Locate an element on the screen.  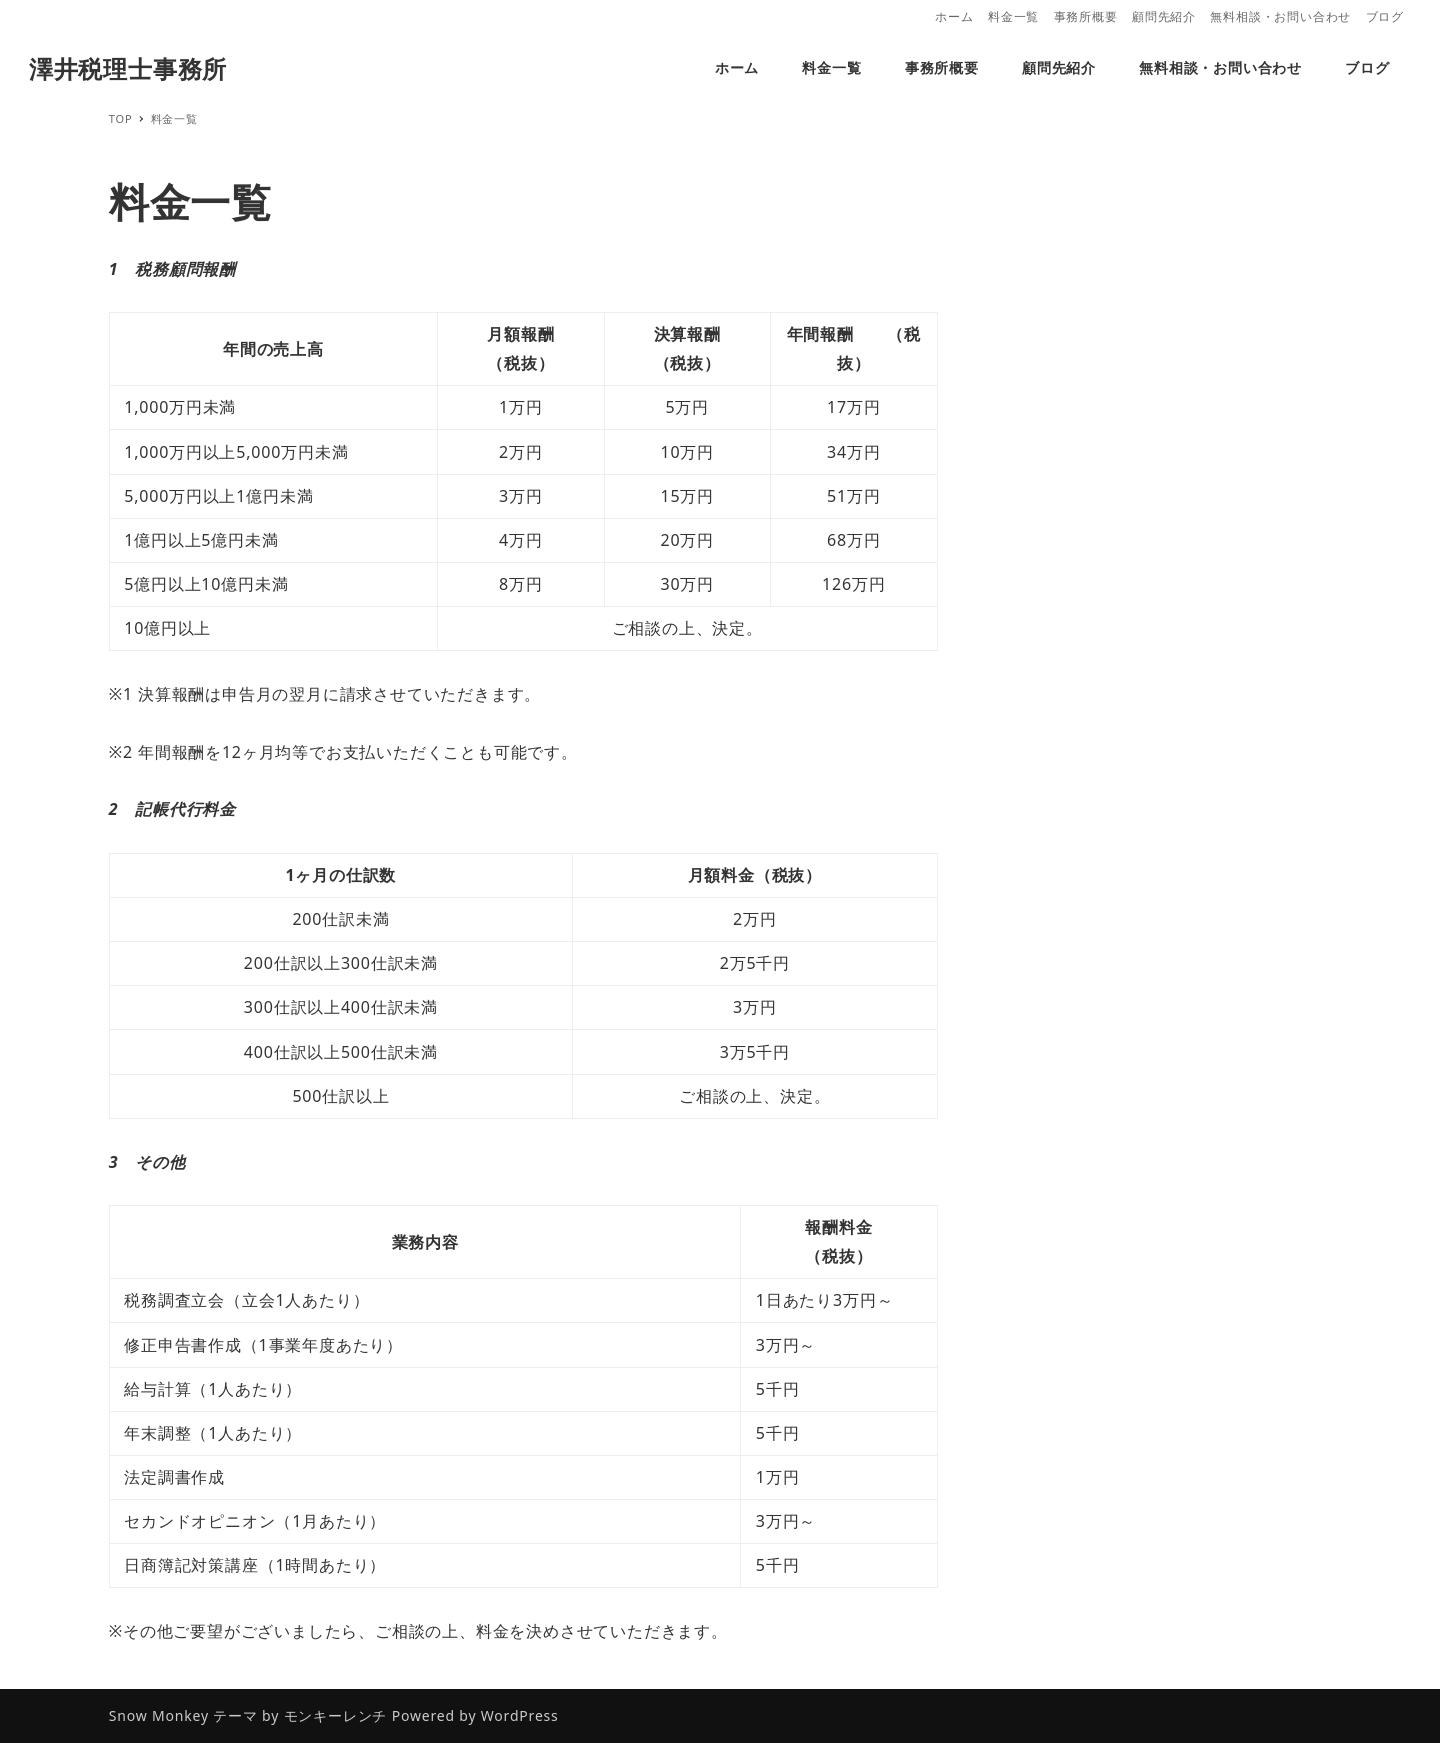
モンキーレンチ is located at coordinates (336, 1715).